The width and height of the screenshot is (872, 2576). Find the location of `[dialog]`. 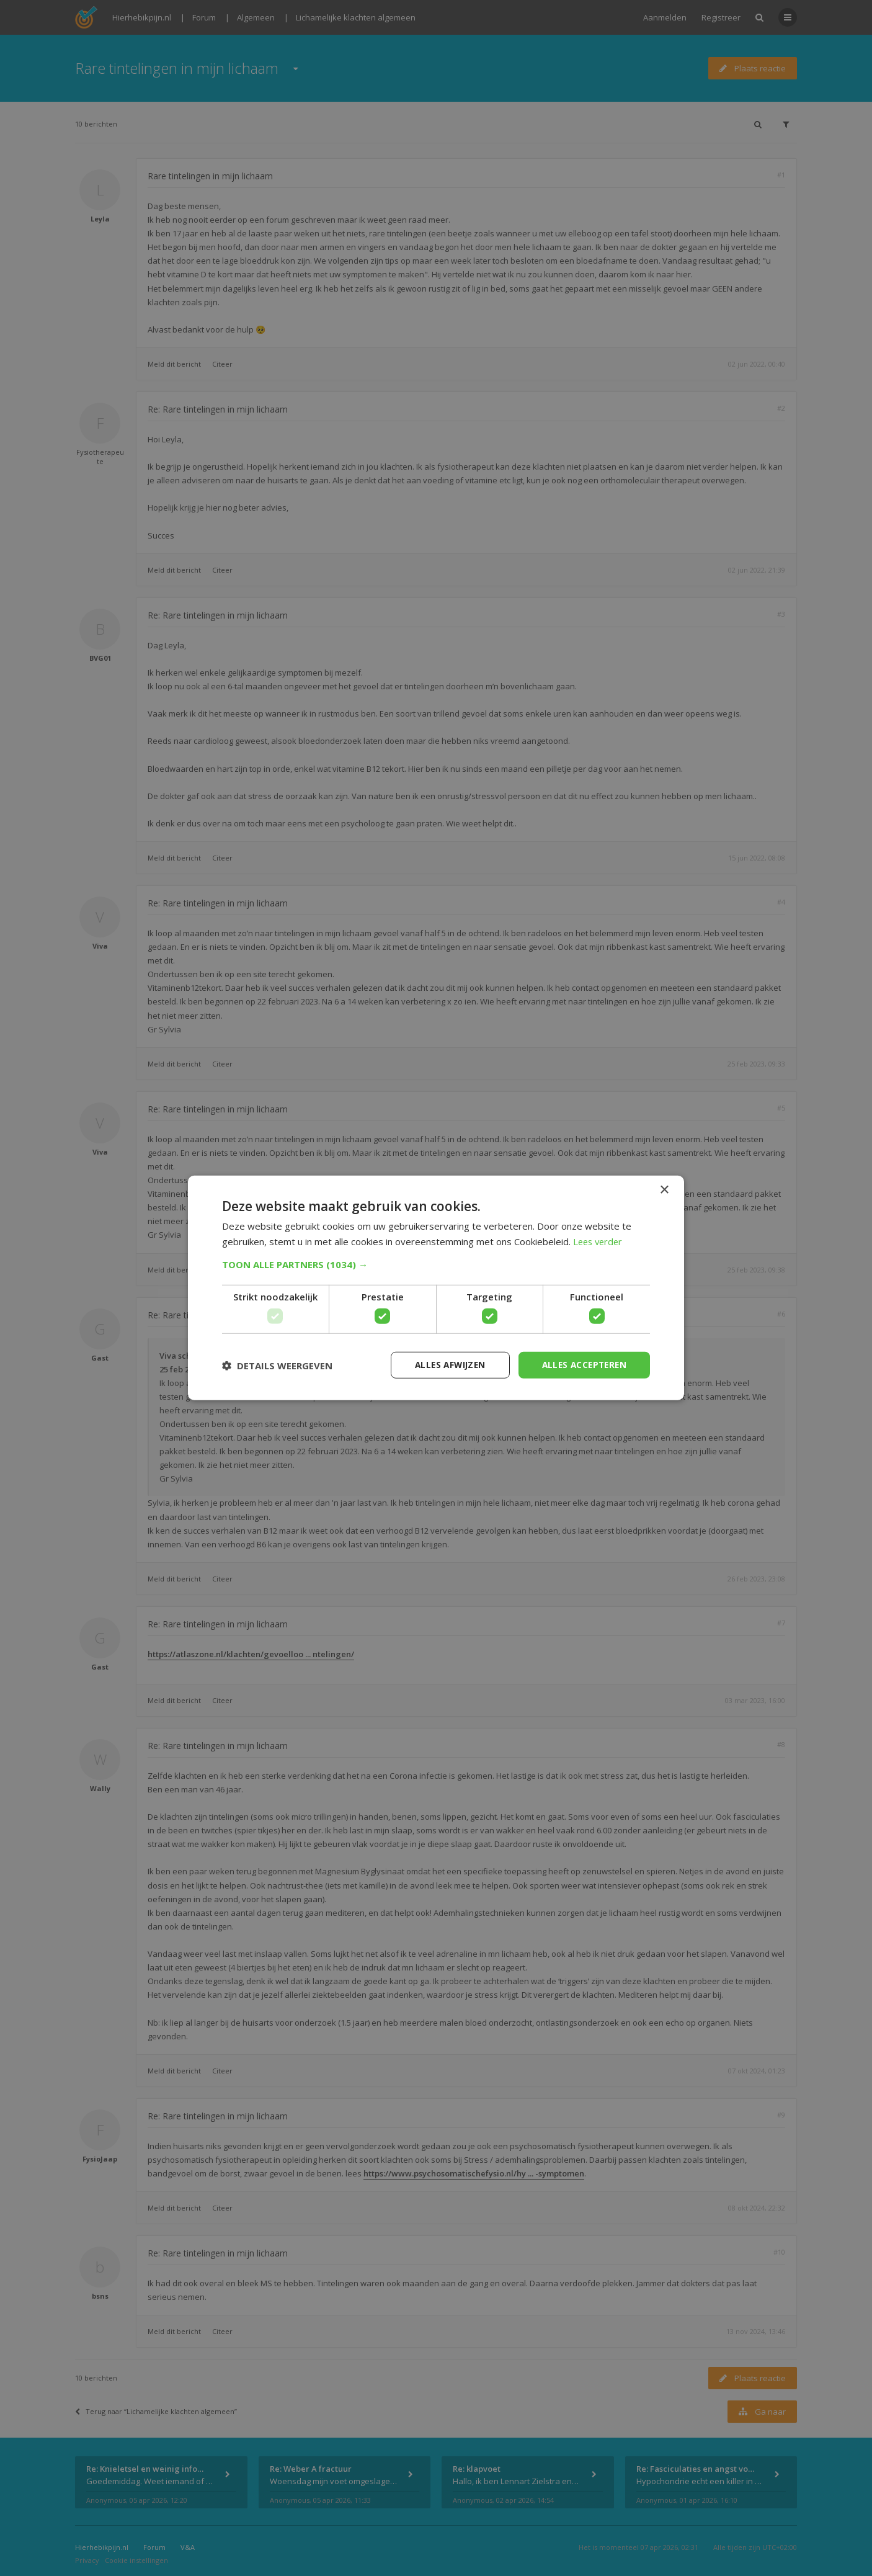

[dialog] is located at coordinates (436, 1288).